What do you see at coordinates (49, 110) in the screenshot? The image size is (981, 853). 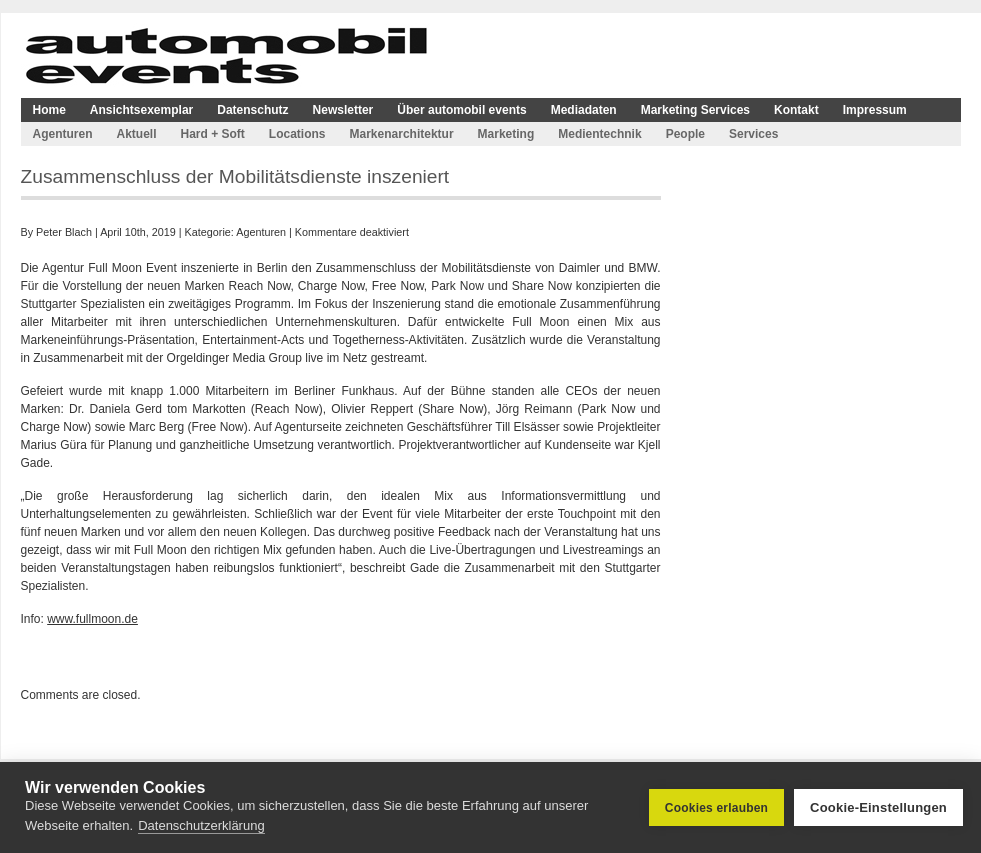 I see `Home` at bounding box center [49, 110].